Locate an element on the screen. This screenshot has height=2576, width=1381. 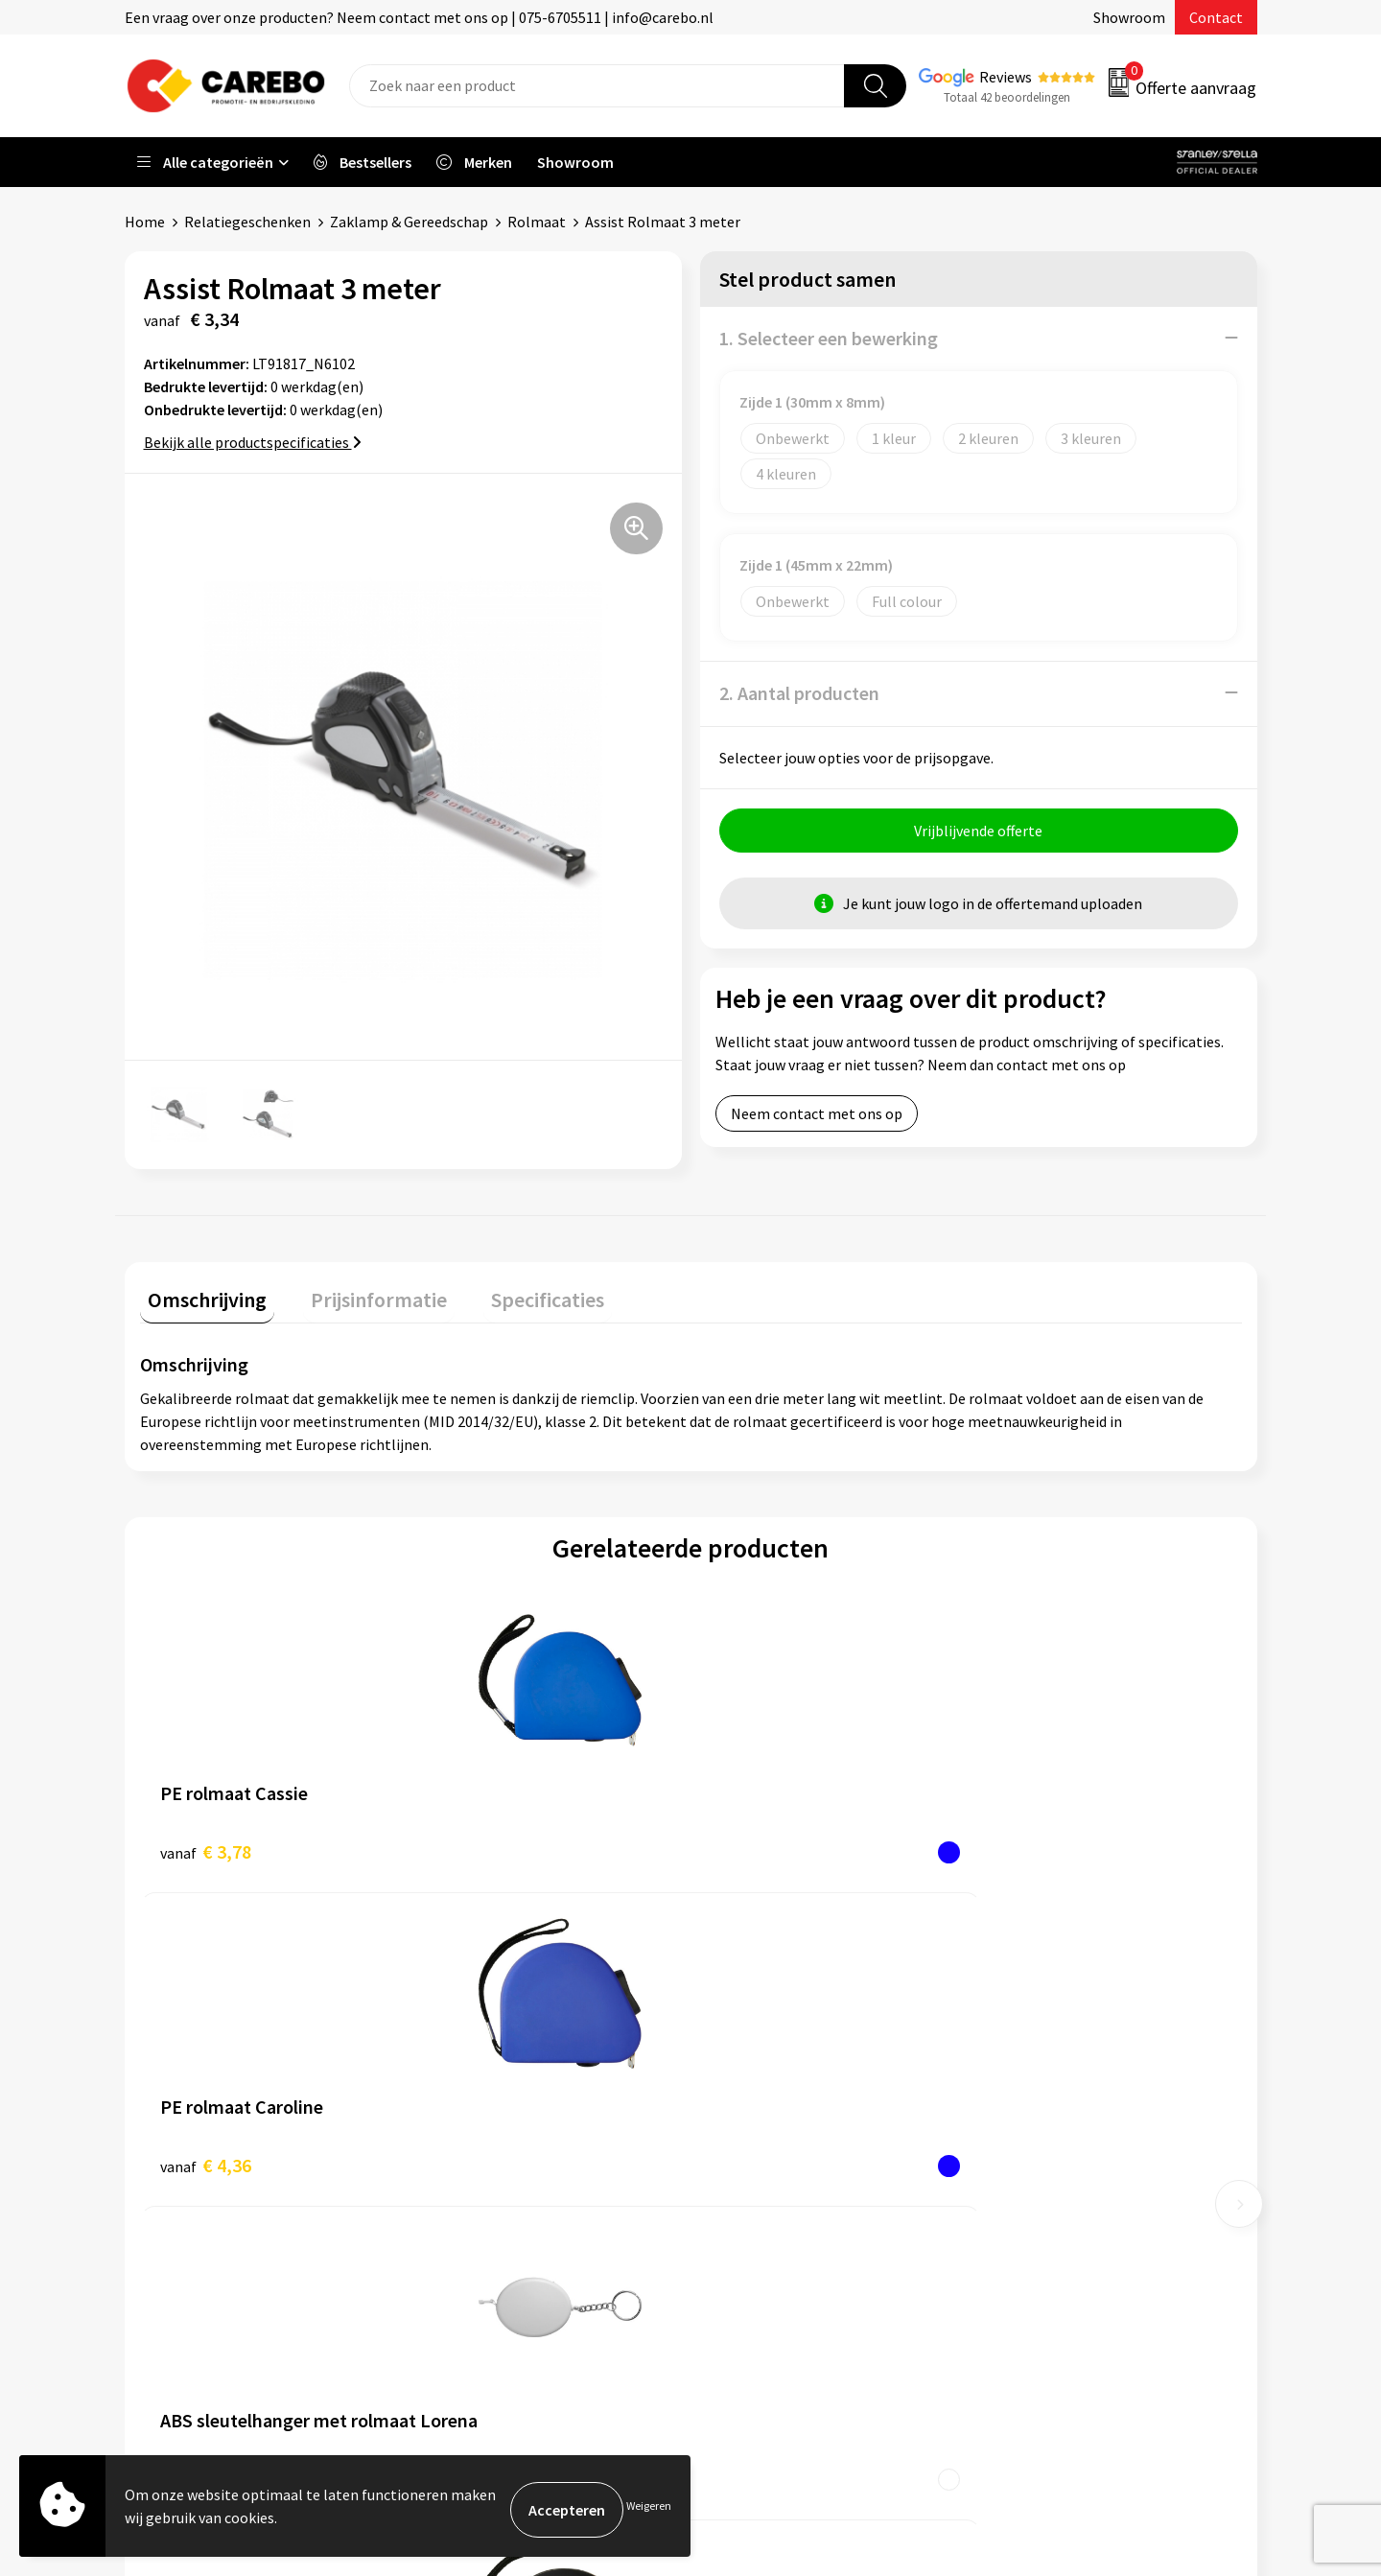
Stickers is located at coordinates (1021, 2210).